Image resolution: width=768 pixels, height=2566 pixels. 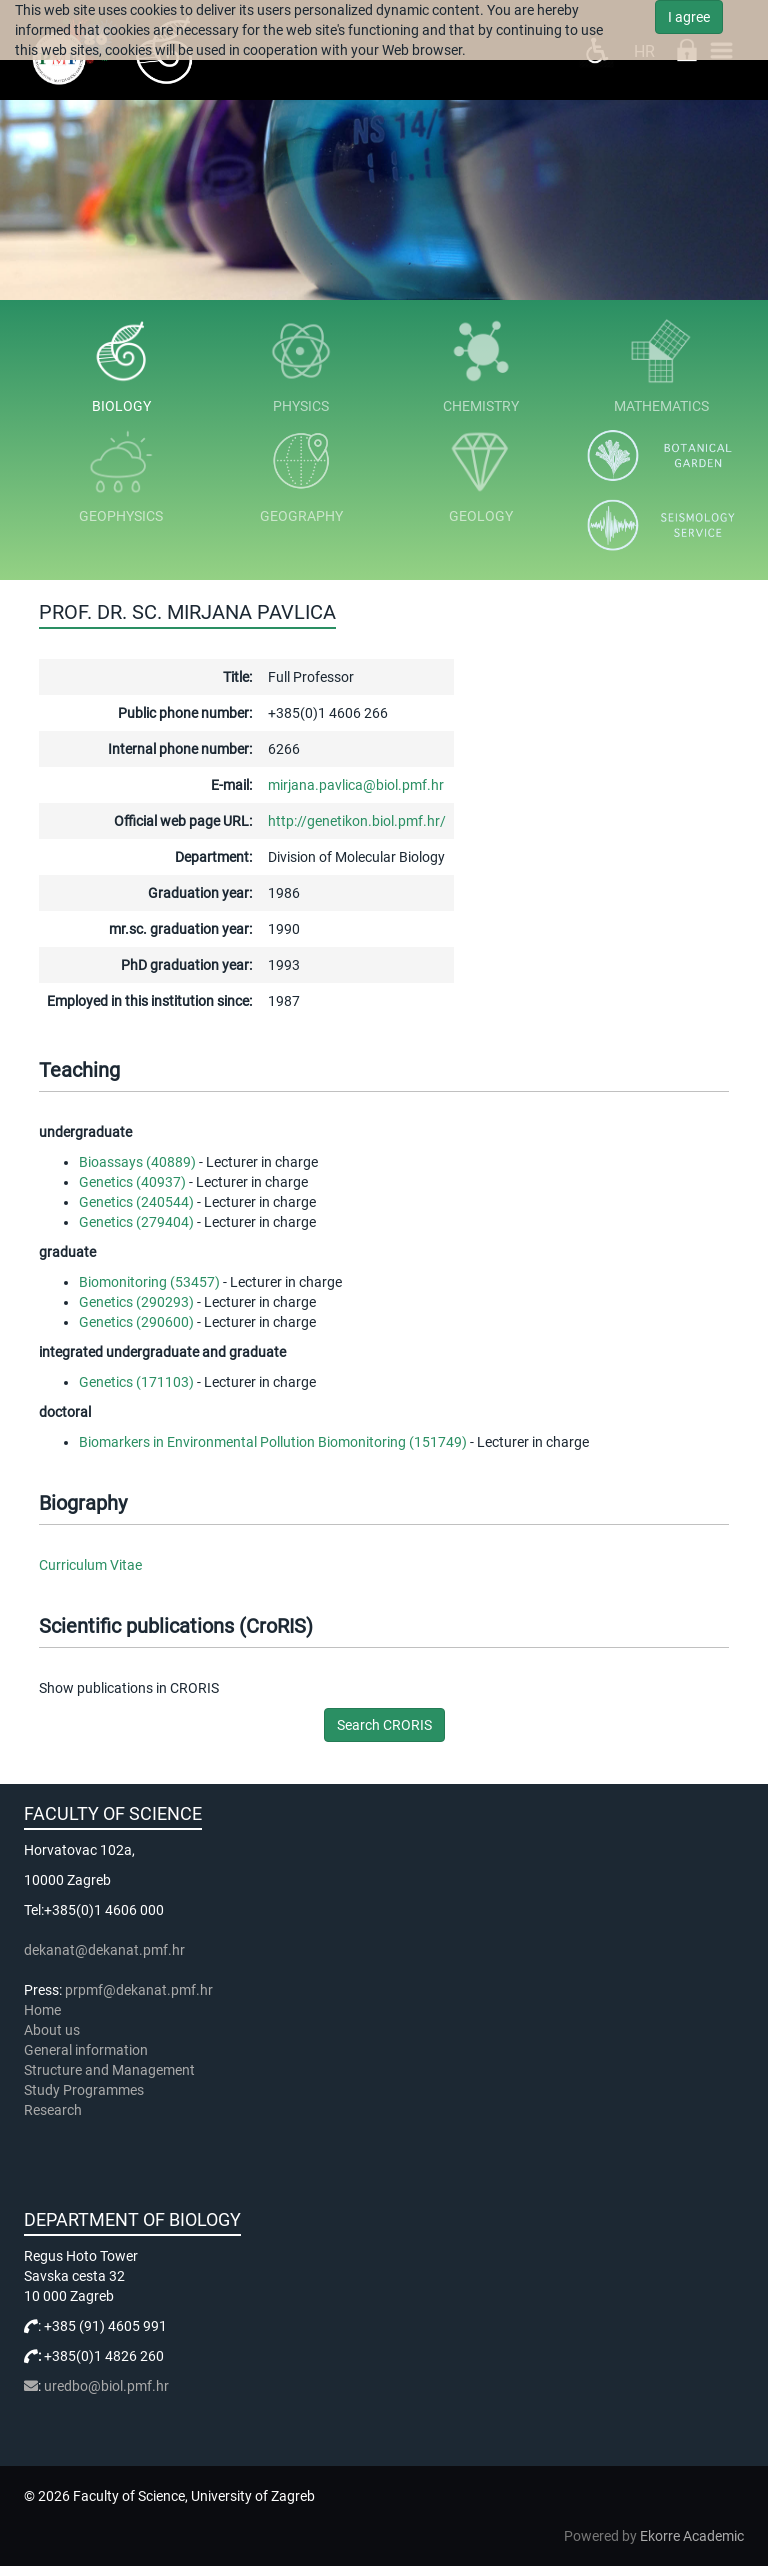 I want to click on Genetics (290293), so click(x=136, y=1302).